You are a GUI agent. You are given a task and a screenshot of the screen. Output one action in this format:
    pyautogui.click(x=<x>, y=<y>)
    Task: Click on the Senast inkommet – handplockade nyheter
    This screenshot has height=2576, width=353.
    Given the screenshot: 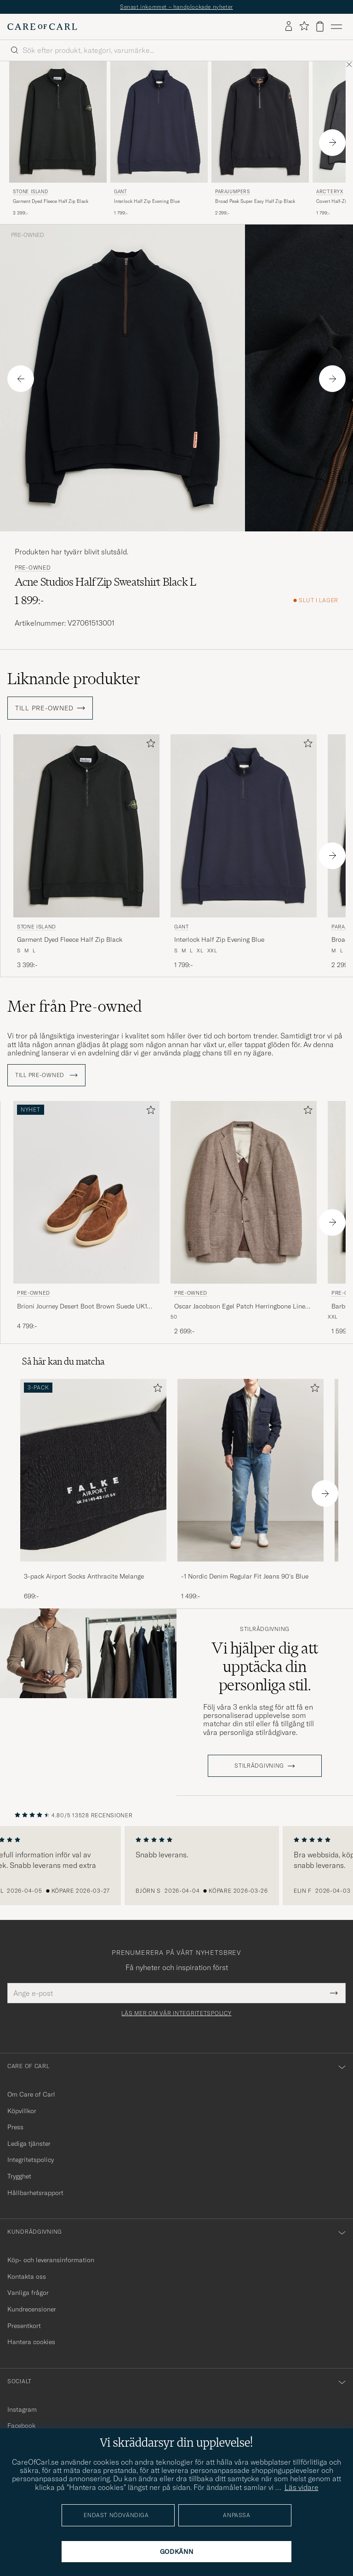 What is the action you would take?
    pyautogui.click(x=176, y=6)
    